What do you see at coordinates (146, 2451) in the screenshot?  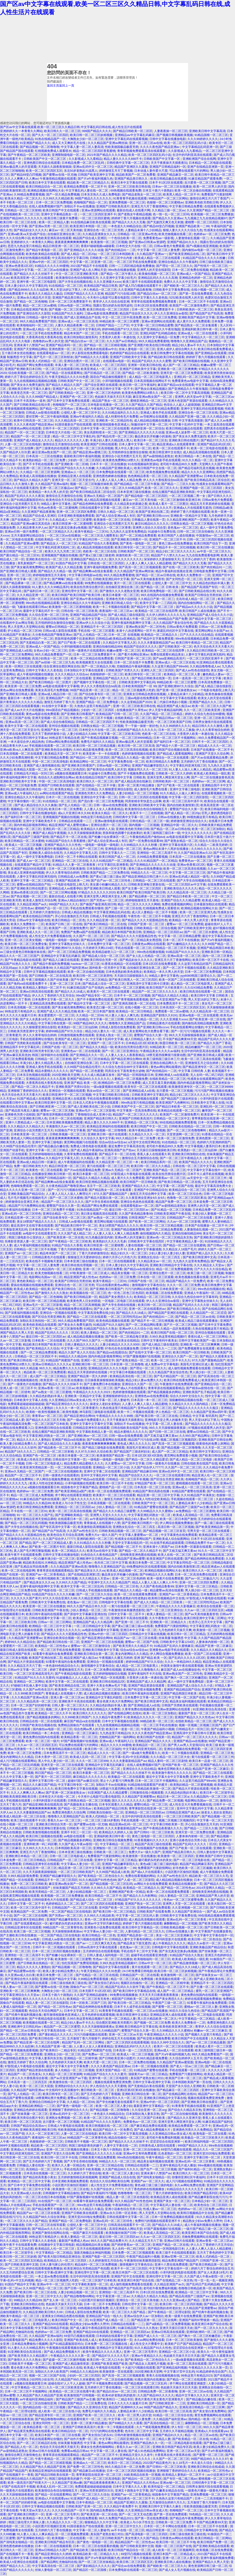 I see `国产成人91色精品免费网站` at bounding box center [146, 2451].